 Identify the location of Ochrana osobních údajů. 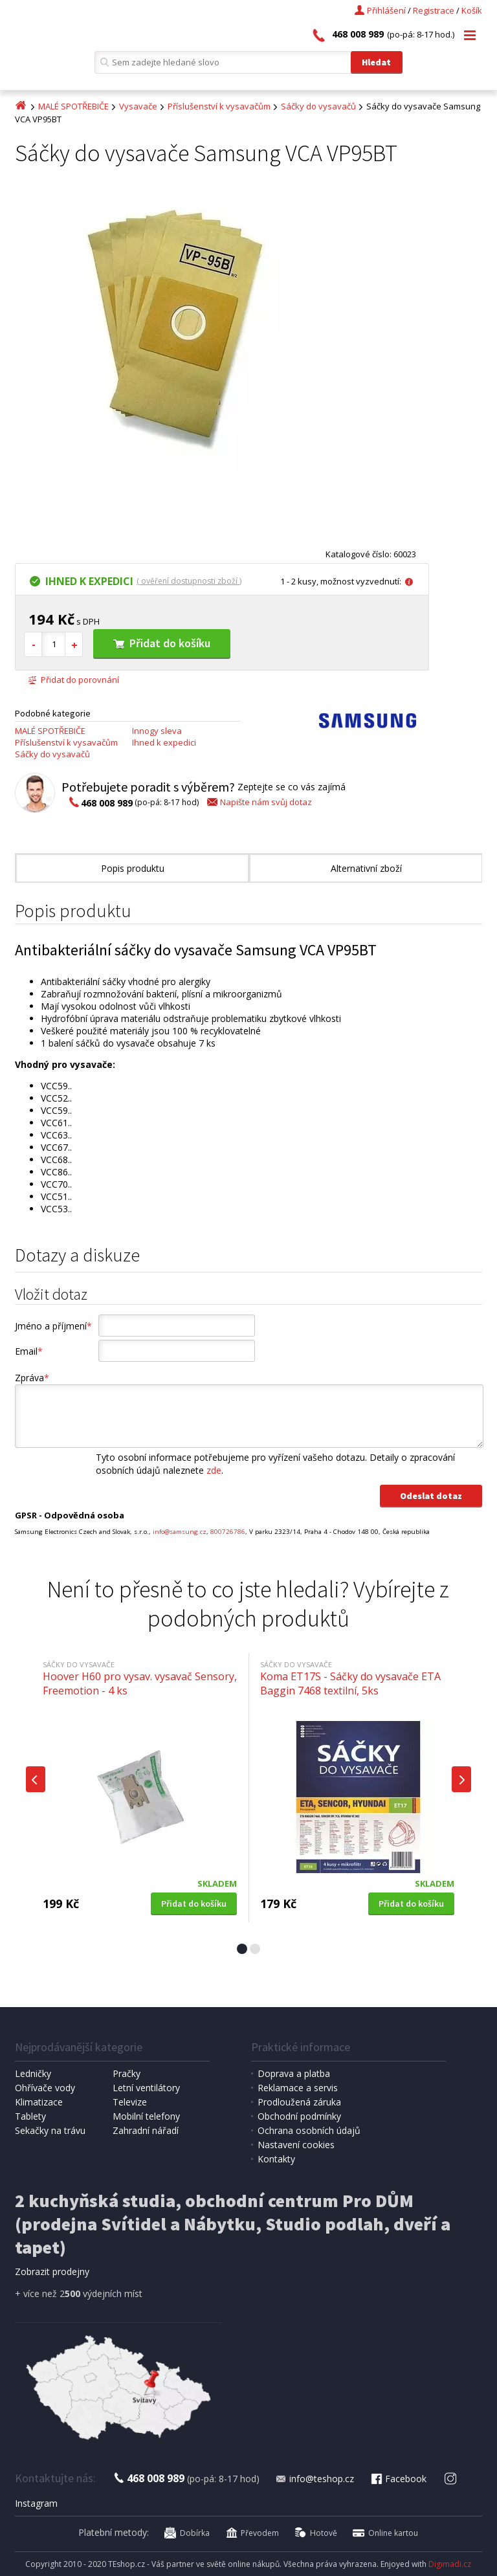
(309, 2130).